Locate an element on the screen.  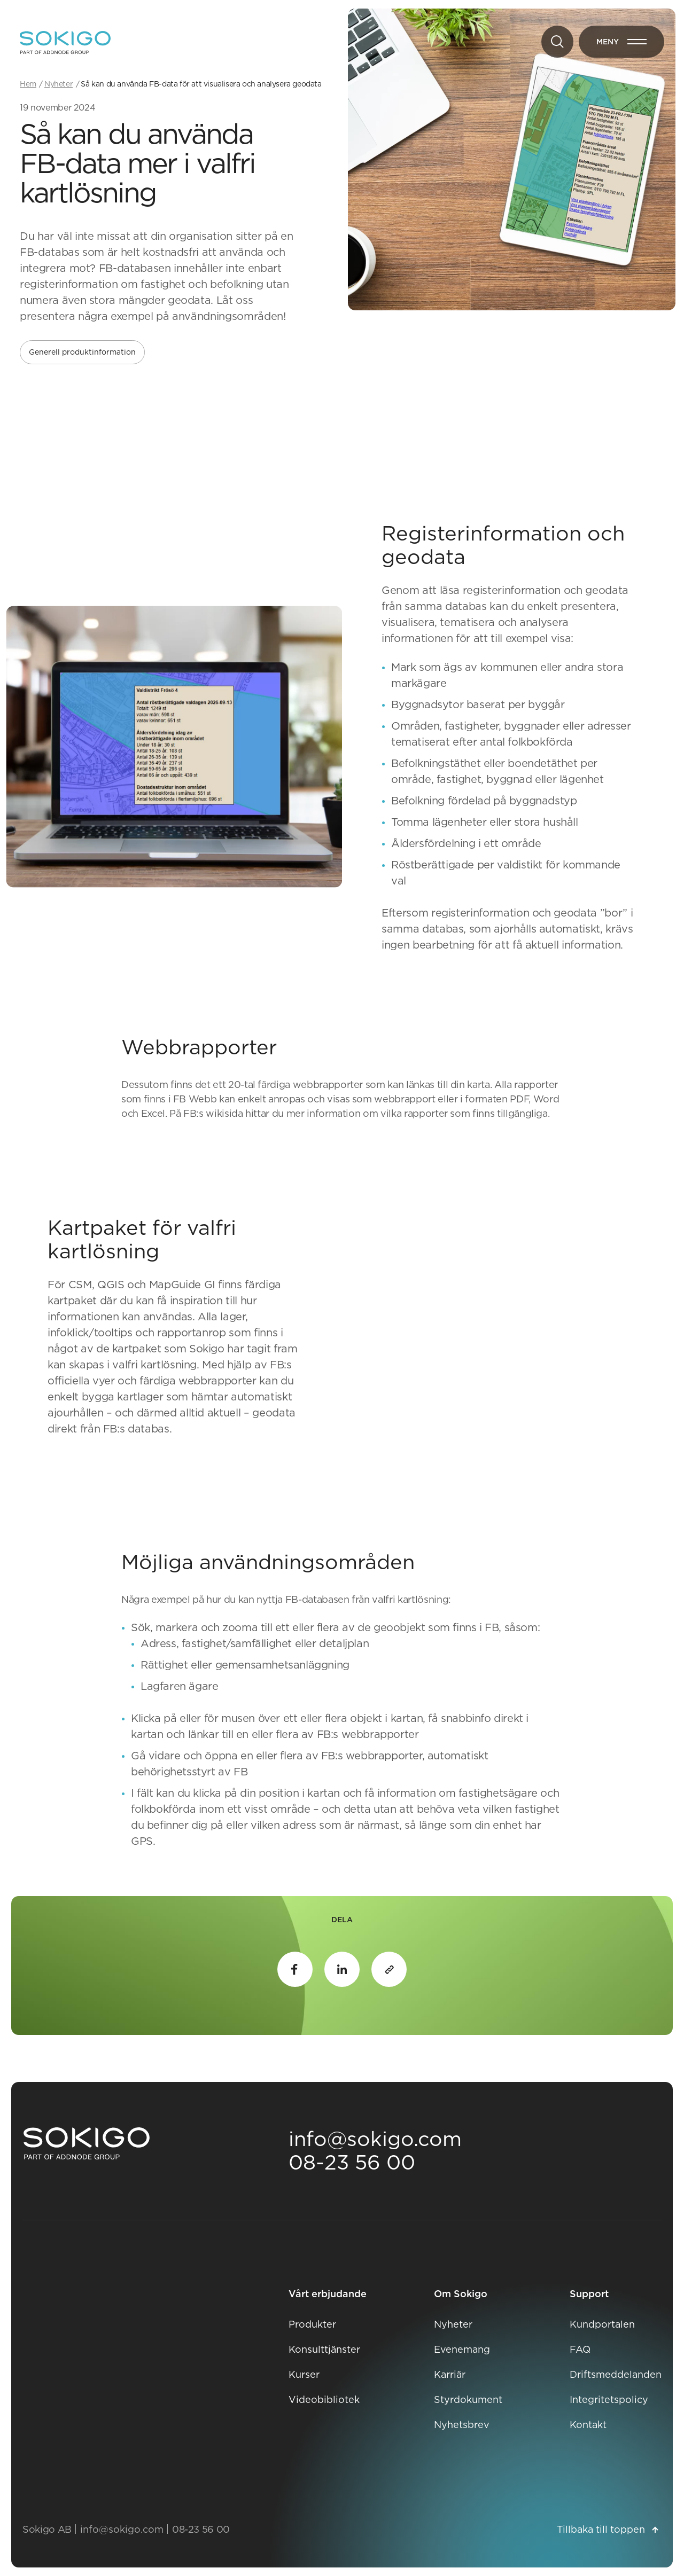
Om Sokigo is located at coordinates (460, 2293).